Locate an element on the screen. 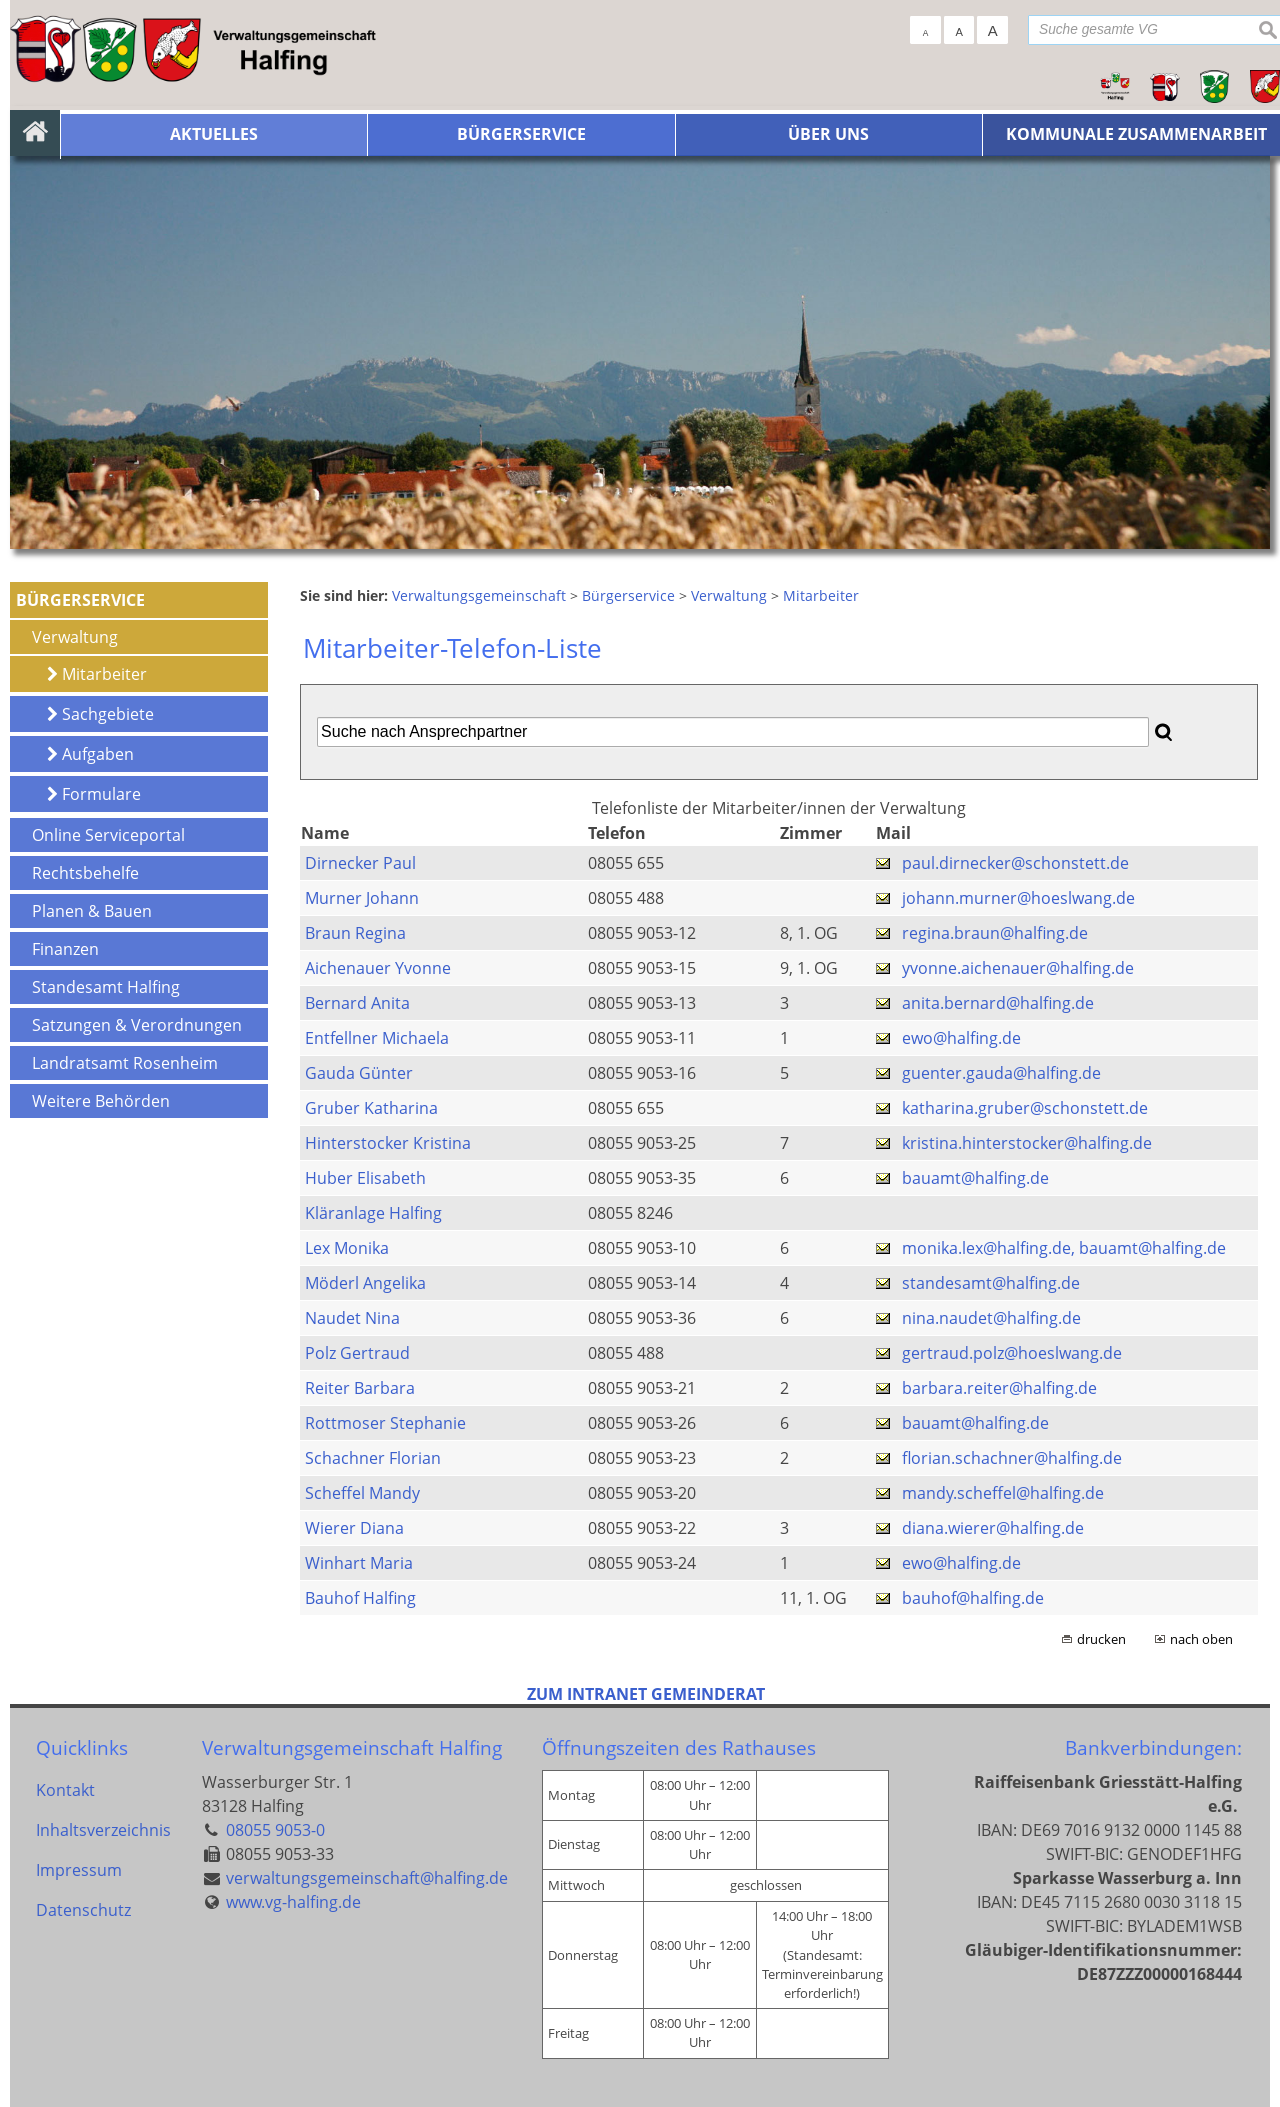  ewo@halfing.de is located at coordinates (961, 1038).